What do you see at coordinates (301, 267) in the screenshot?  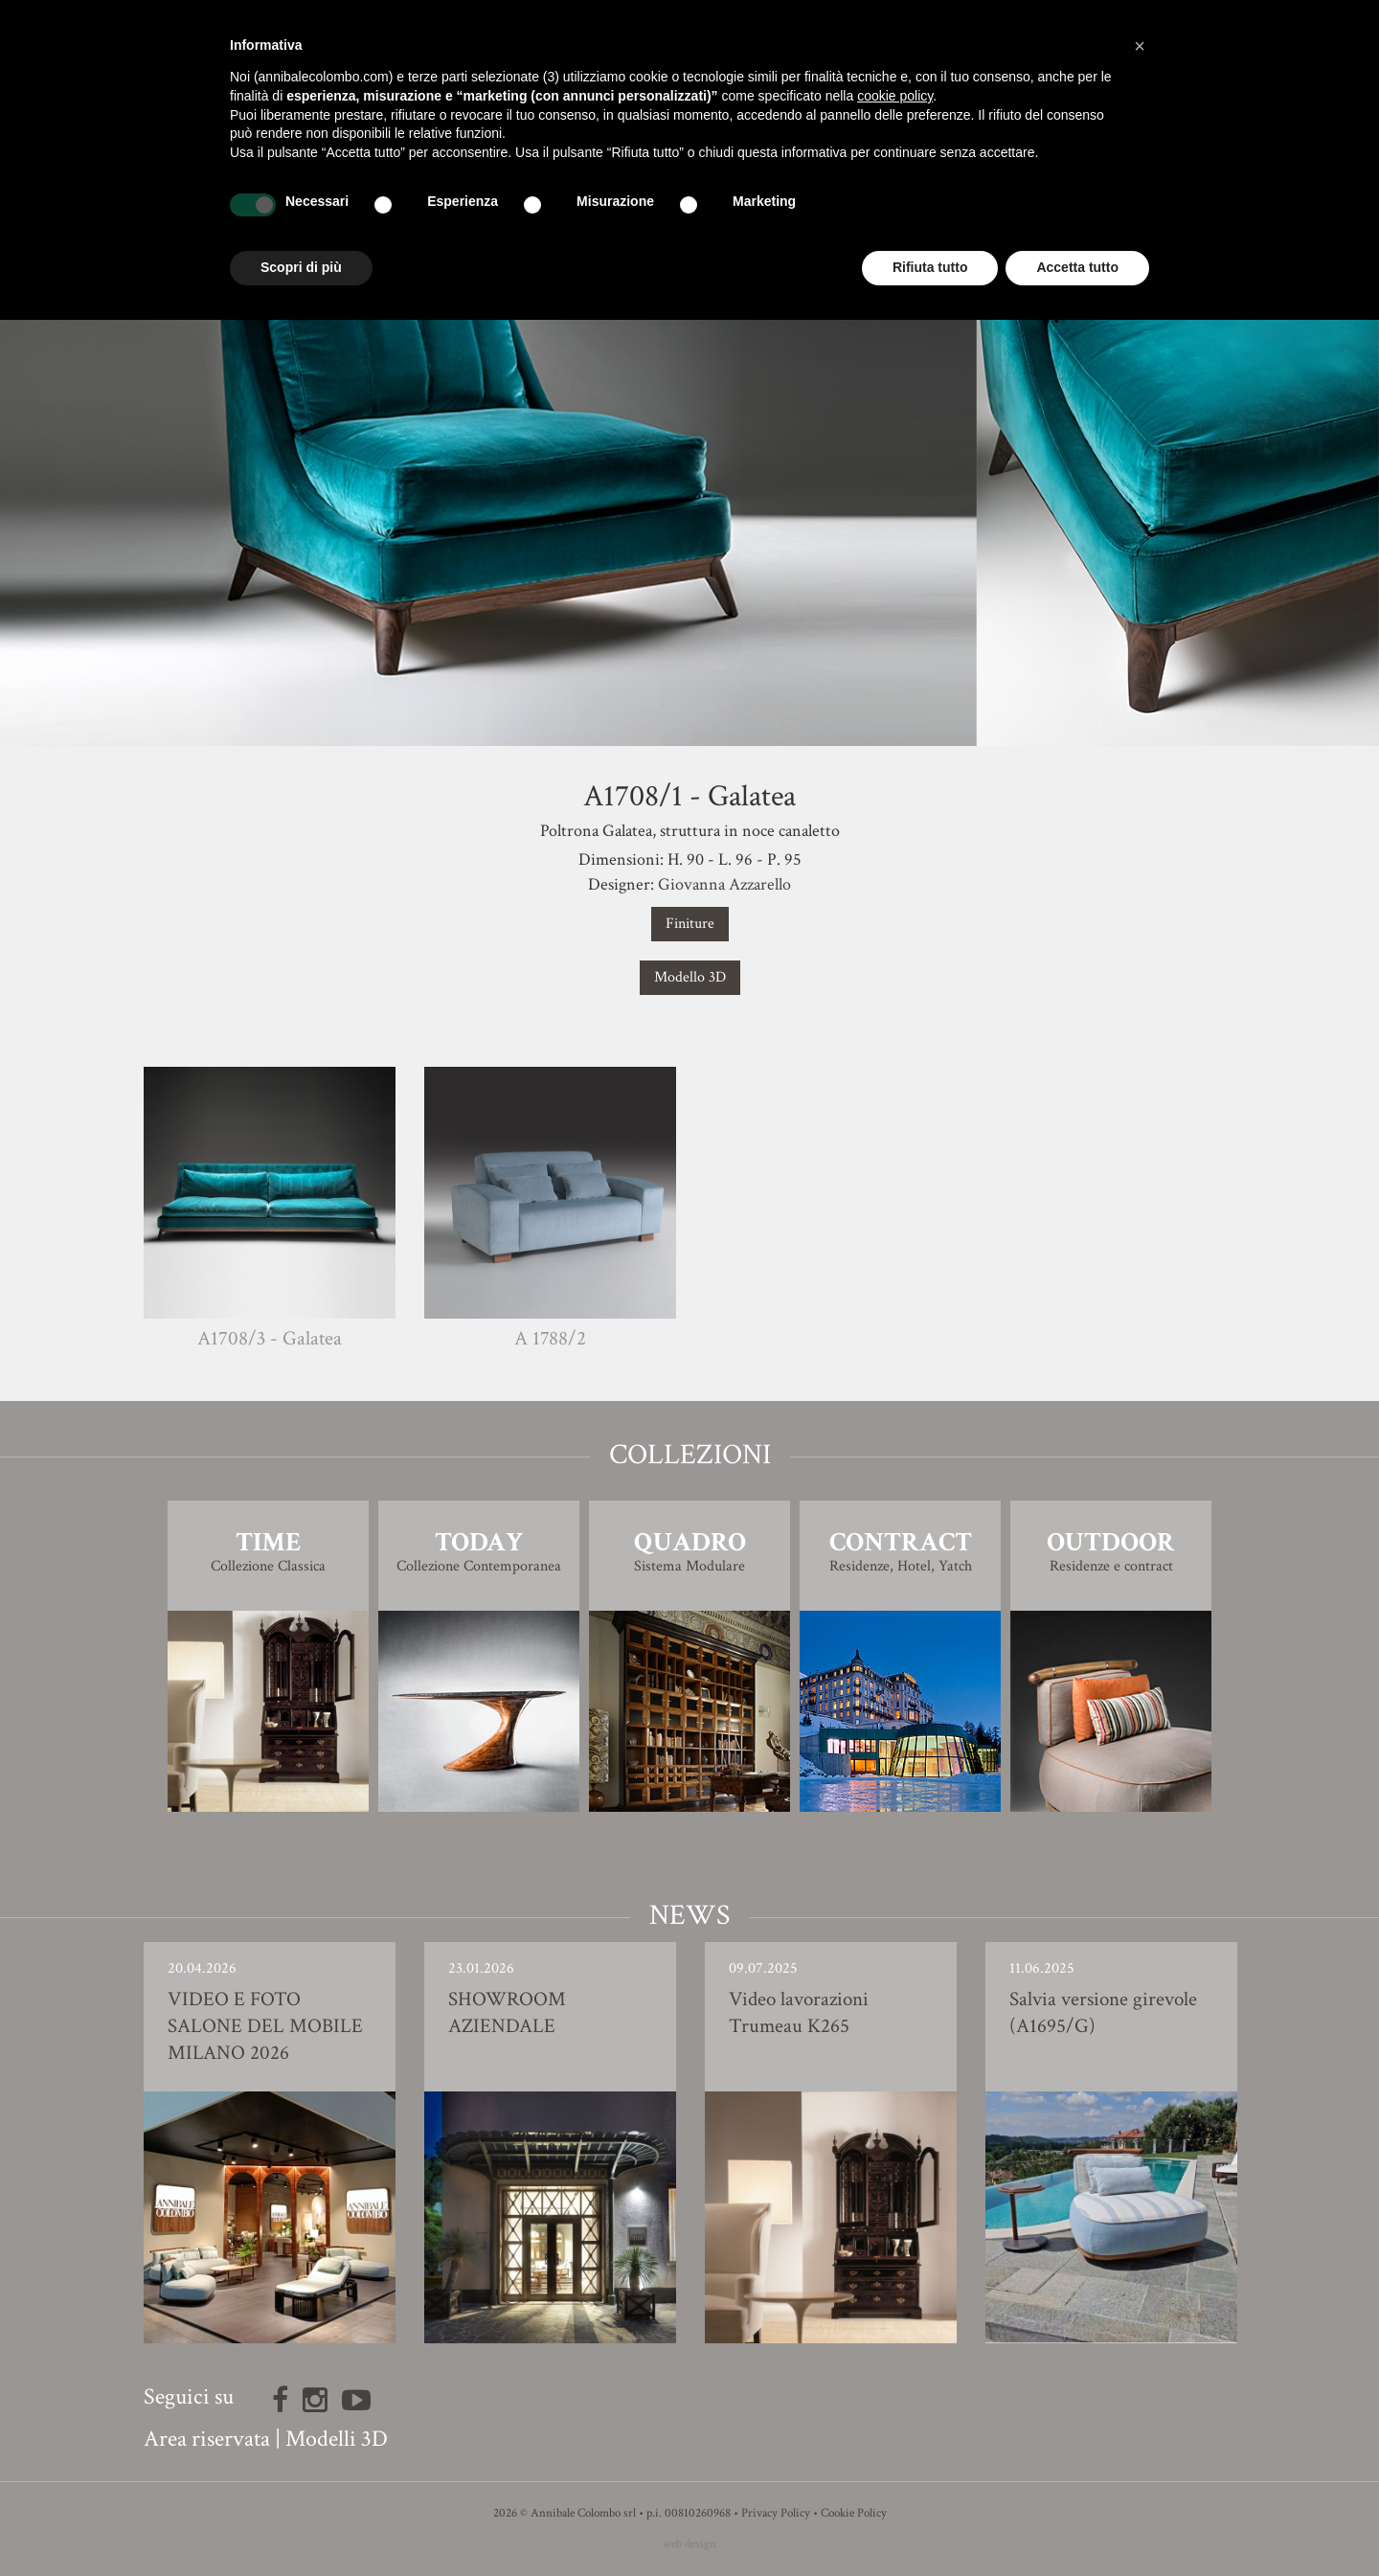 I see `Scopri di più [button]` at bounding box center [301, 267].